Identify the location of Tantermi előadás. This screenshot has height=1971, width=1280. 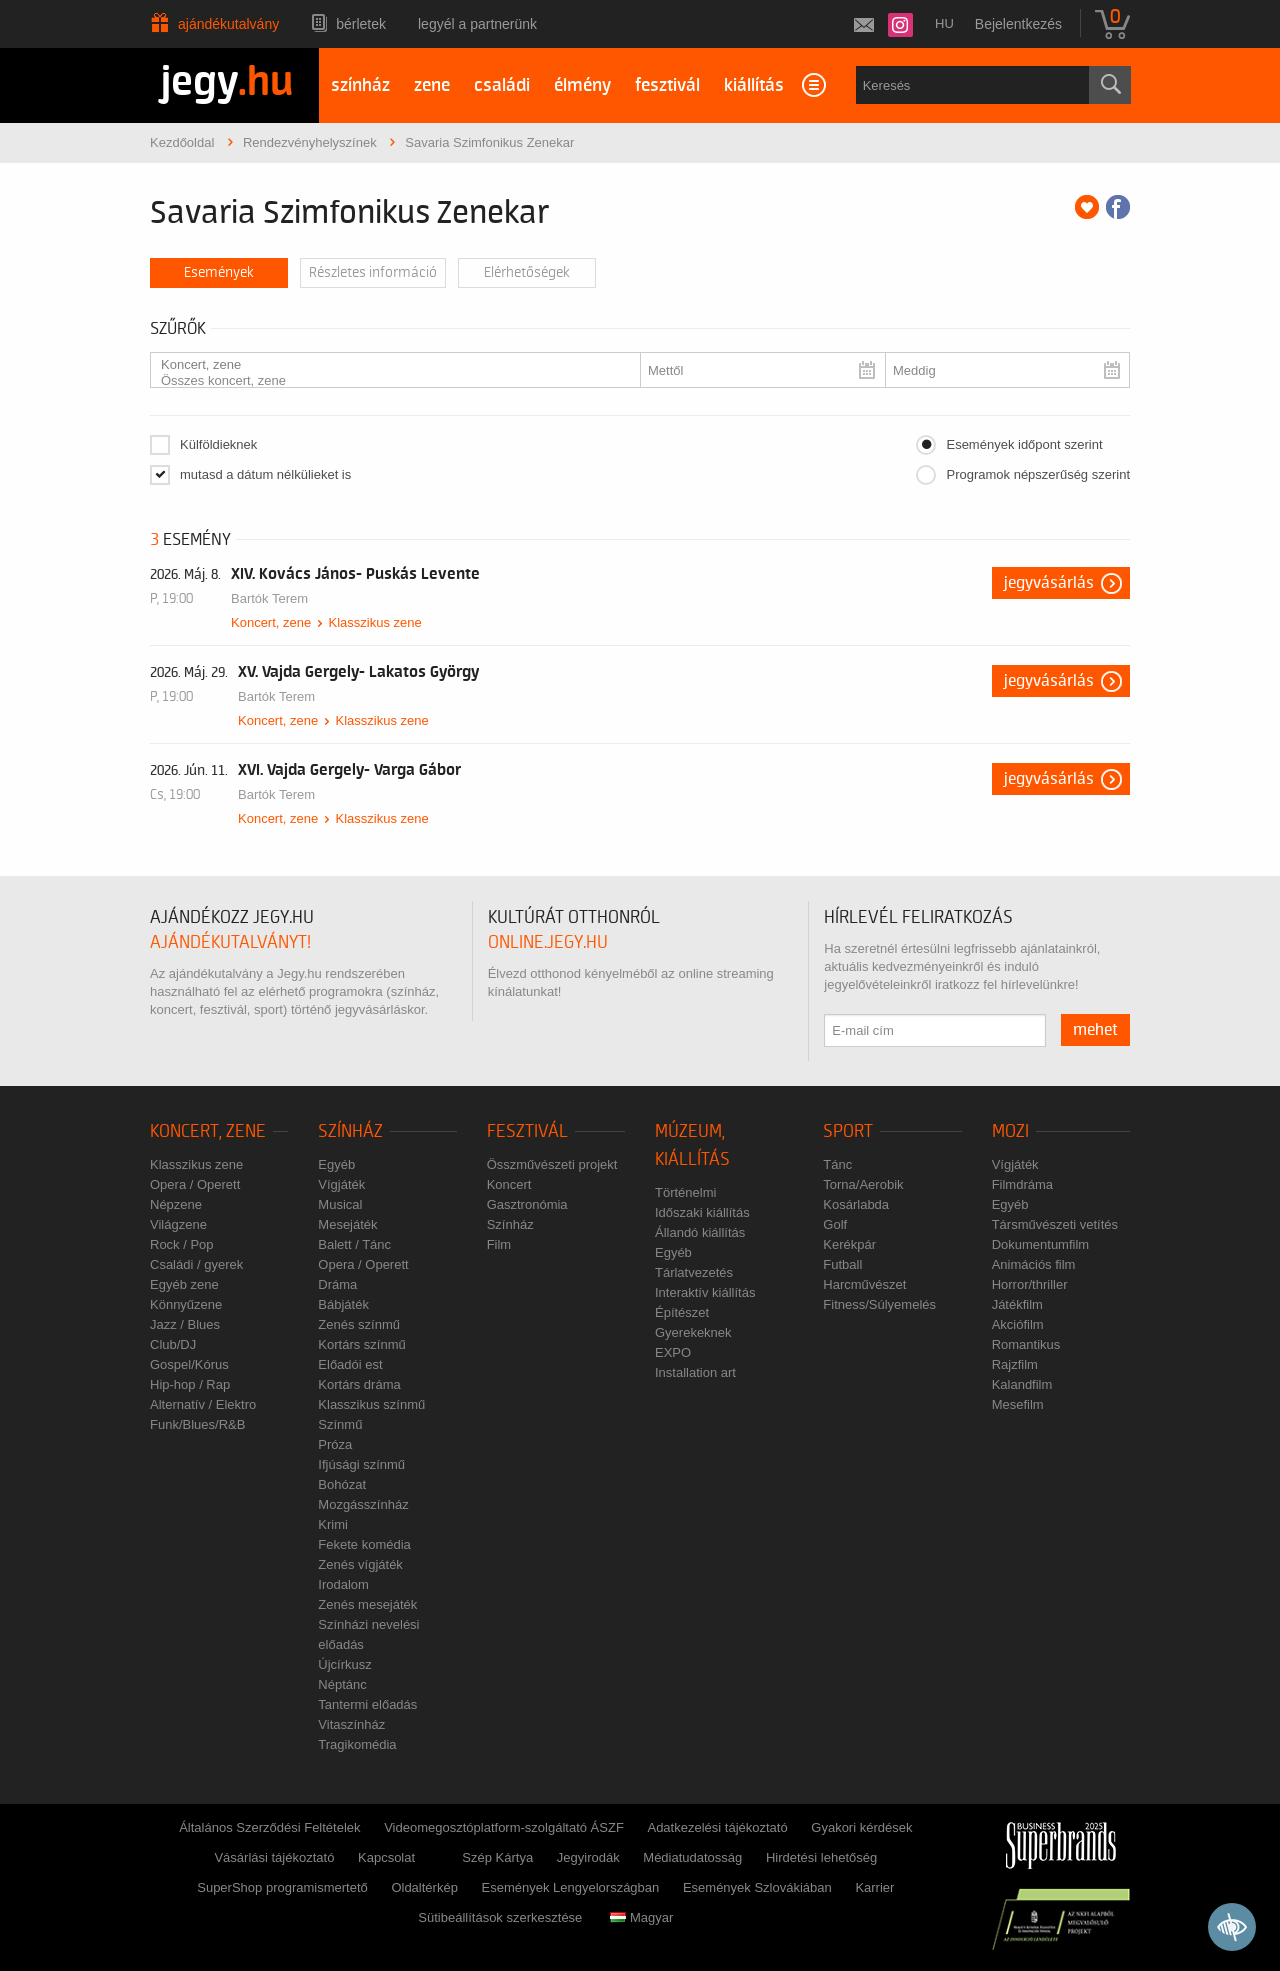
(367, 1704).